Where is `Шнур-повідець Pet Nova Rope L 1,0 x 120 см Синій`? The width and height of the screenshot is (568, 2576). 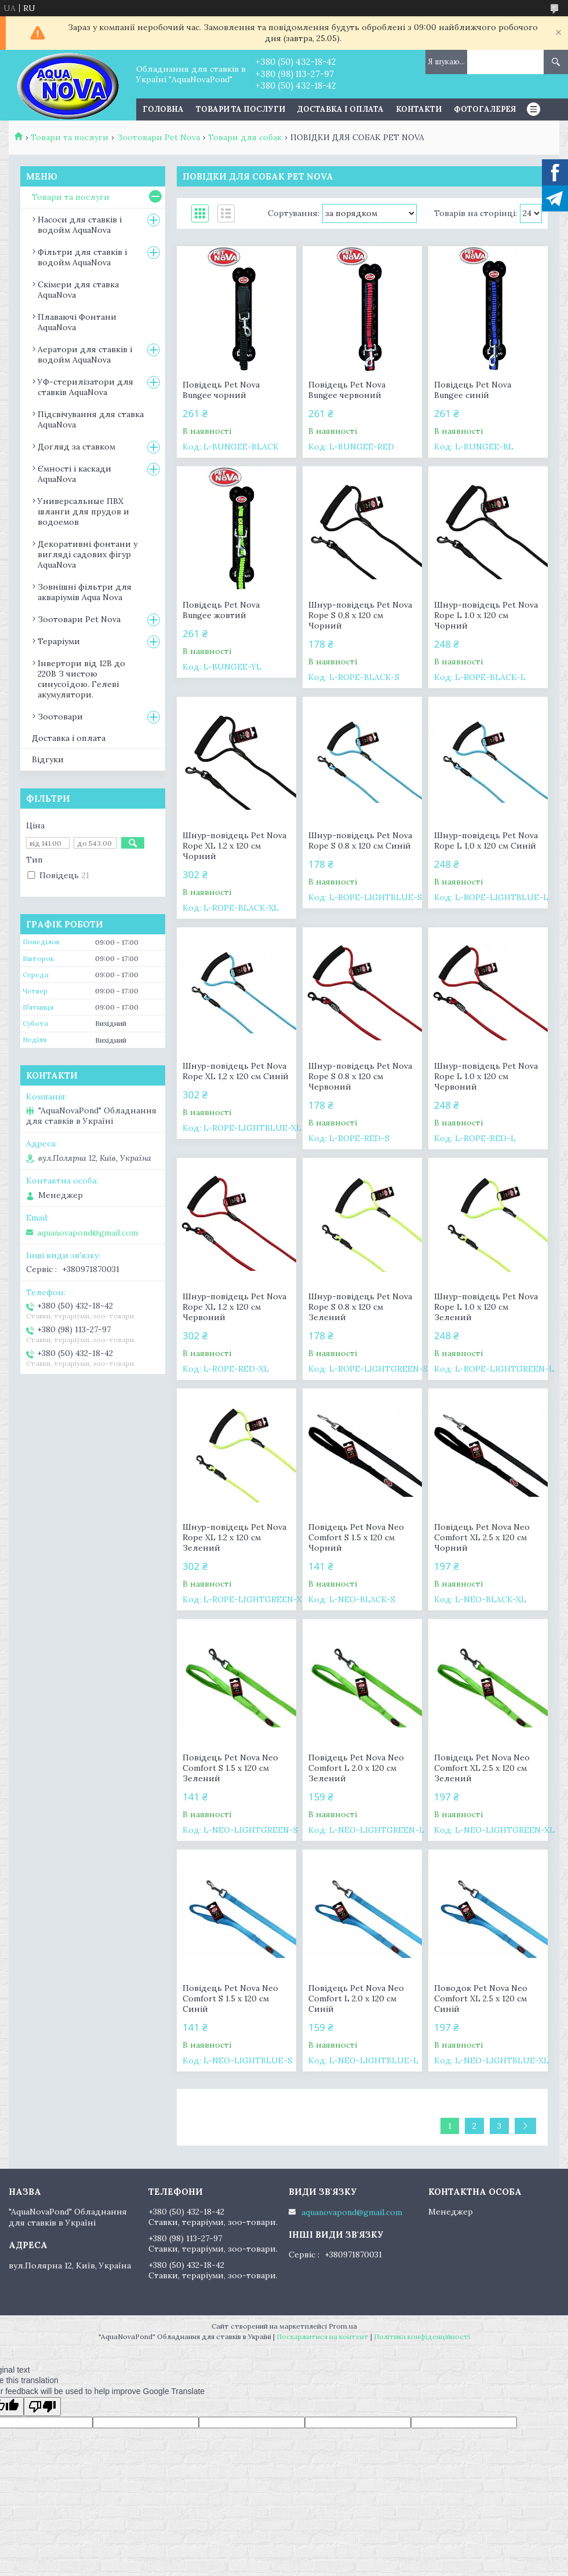 Шнур-повідець Pet Nova Rope L 1,0 x 120 см Синій is located at coordinates (486, 840).